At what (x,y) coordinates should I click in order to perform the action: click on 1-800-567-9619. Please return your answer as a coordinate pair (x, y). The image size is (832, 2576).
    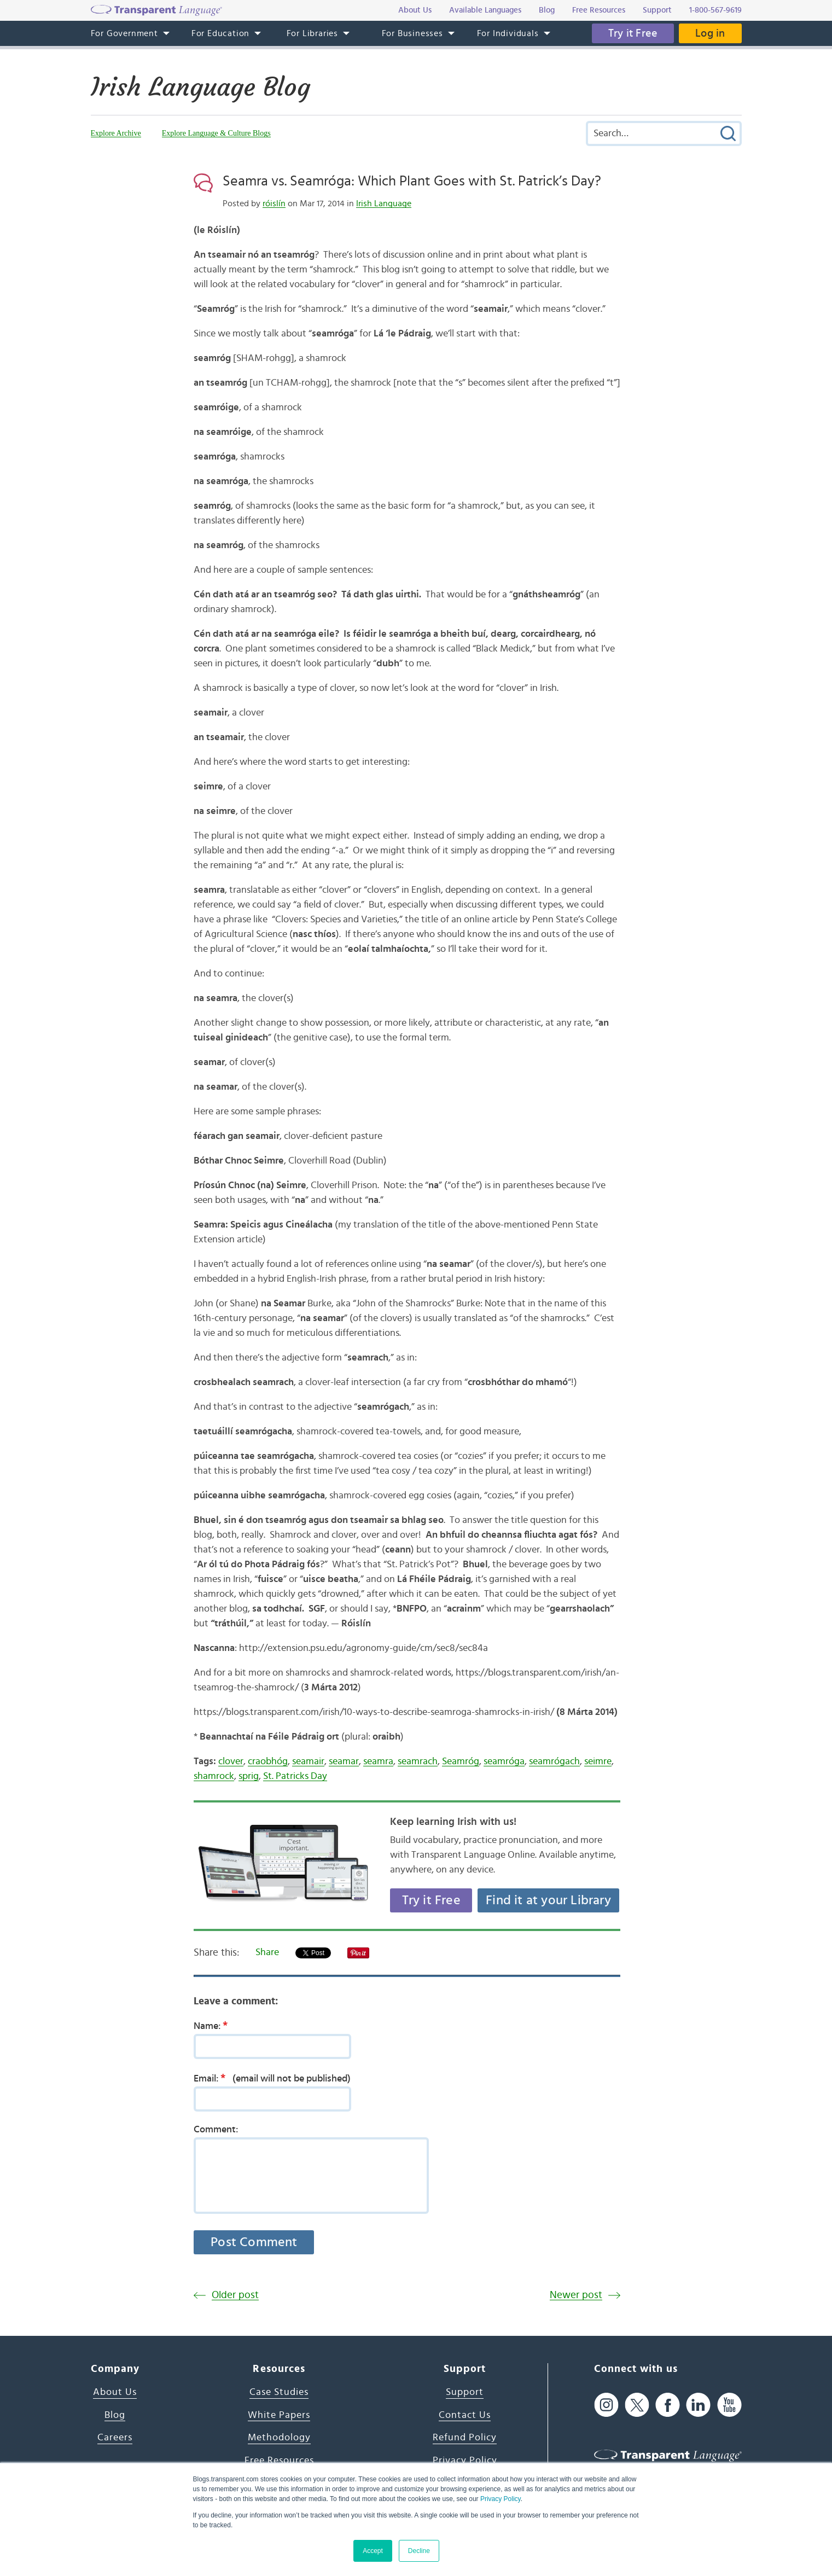
    Looking at the image, I should click on (715, 10).